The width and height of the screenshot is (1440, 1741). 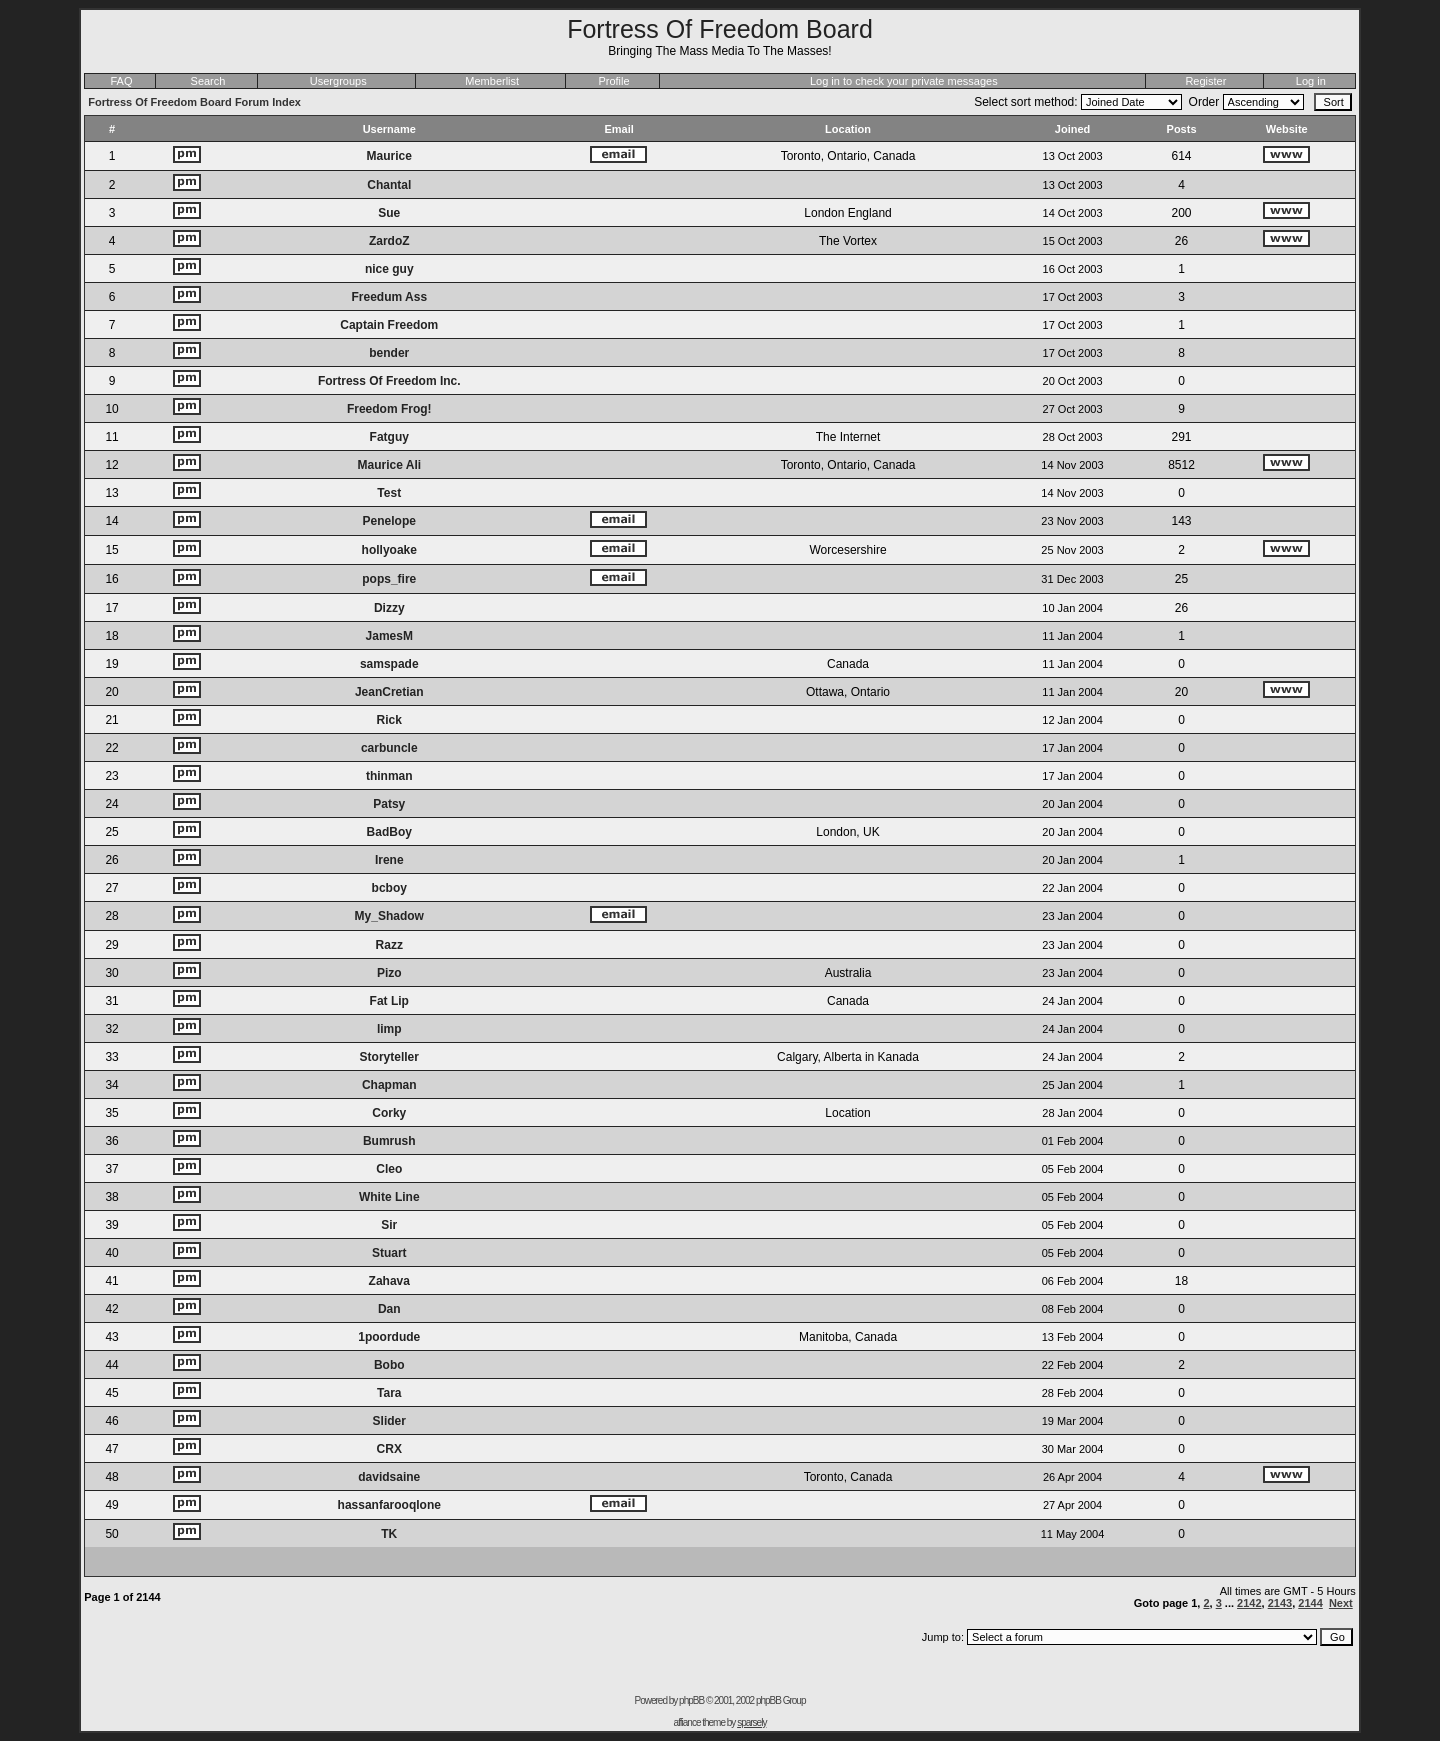 What do you see at coordinates (389, 1421) in the screenshot?
I see `Slider` at bounding box center [389, 1421].